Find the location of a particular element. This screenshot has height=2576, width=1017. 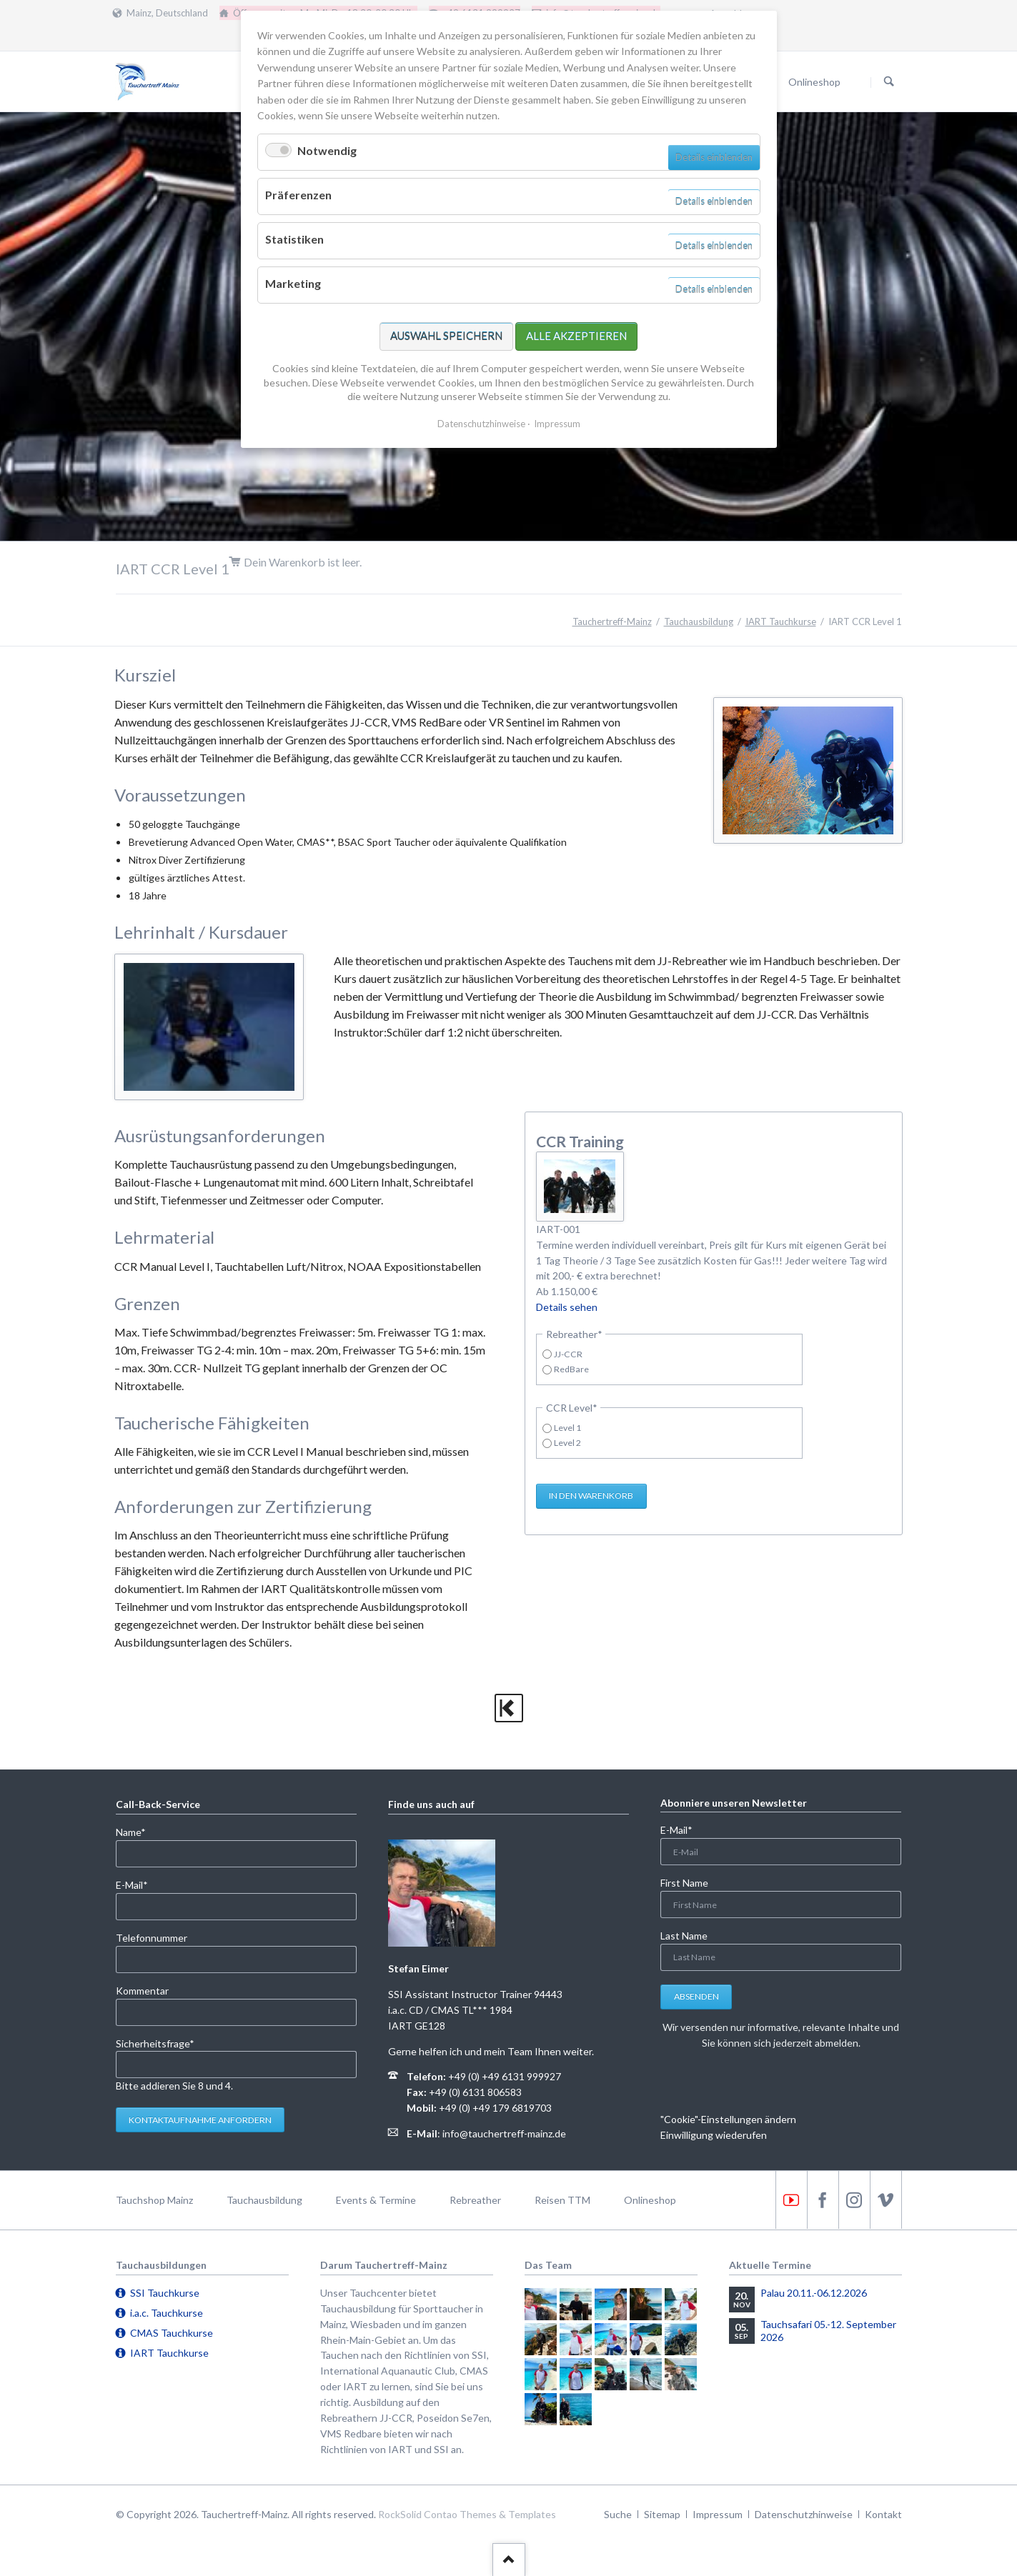

Tauchsafari 05.-12. September 2026 is located at coordinates (828, 2330).